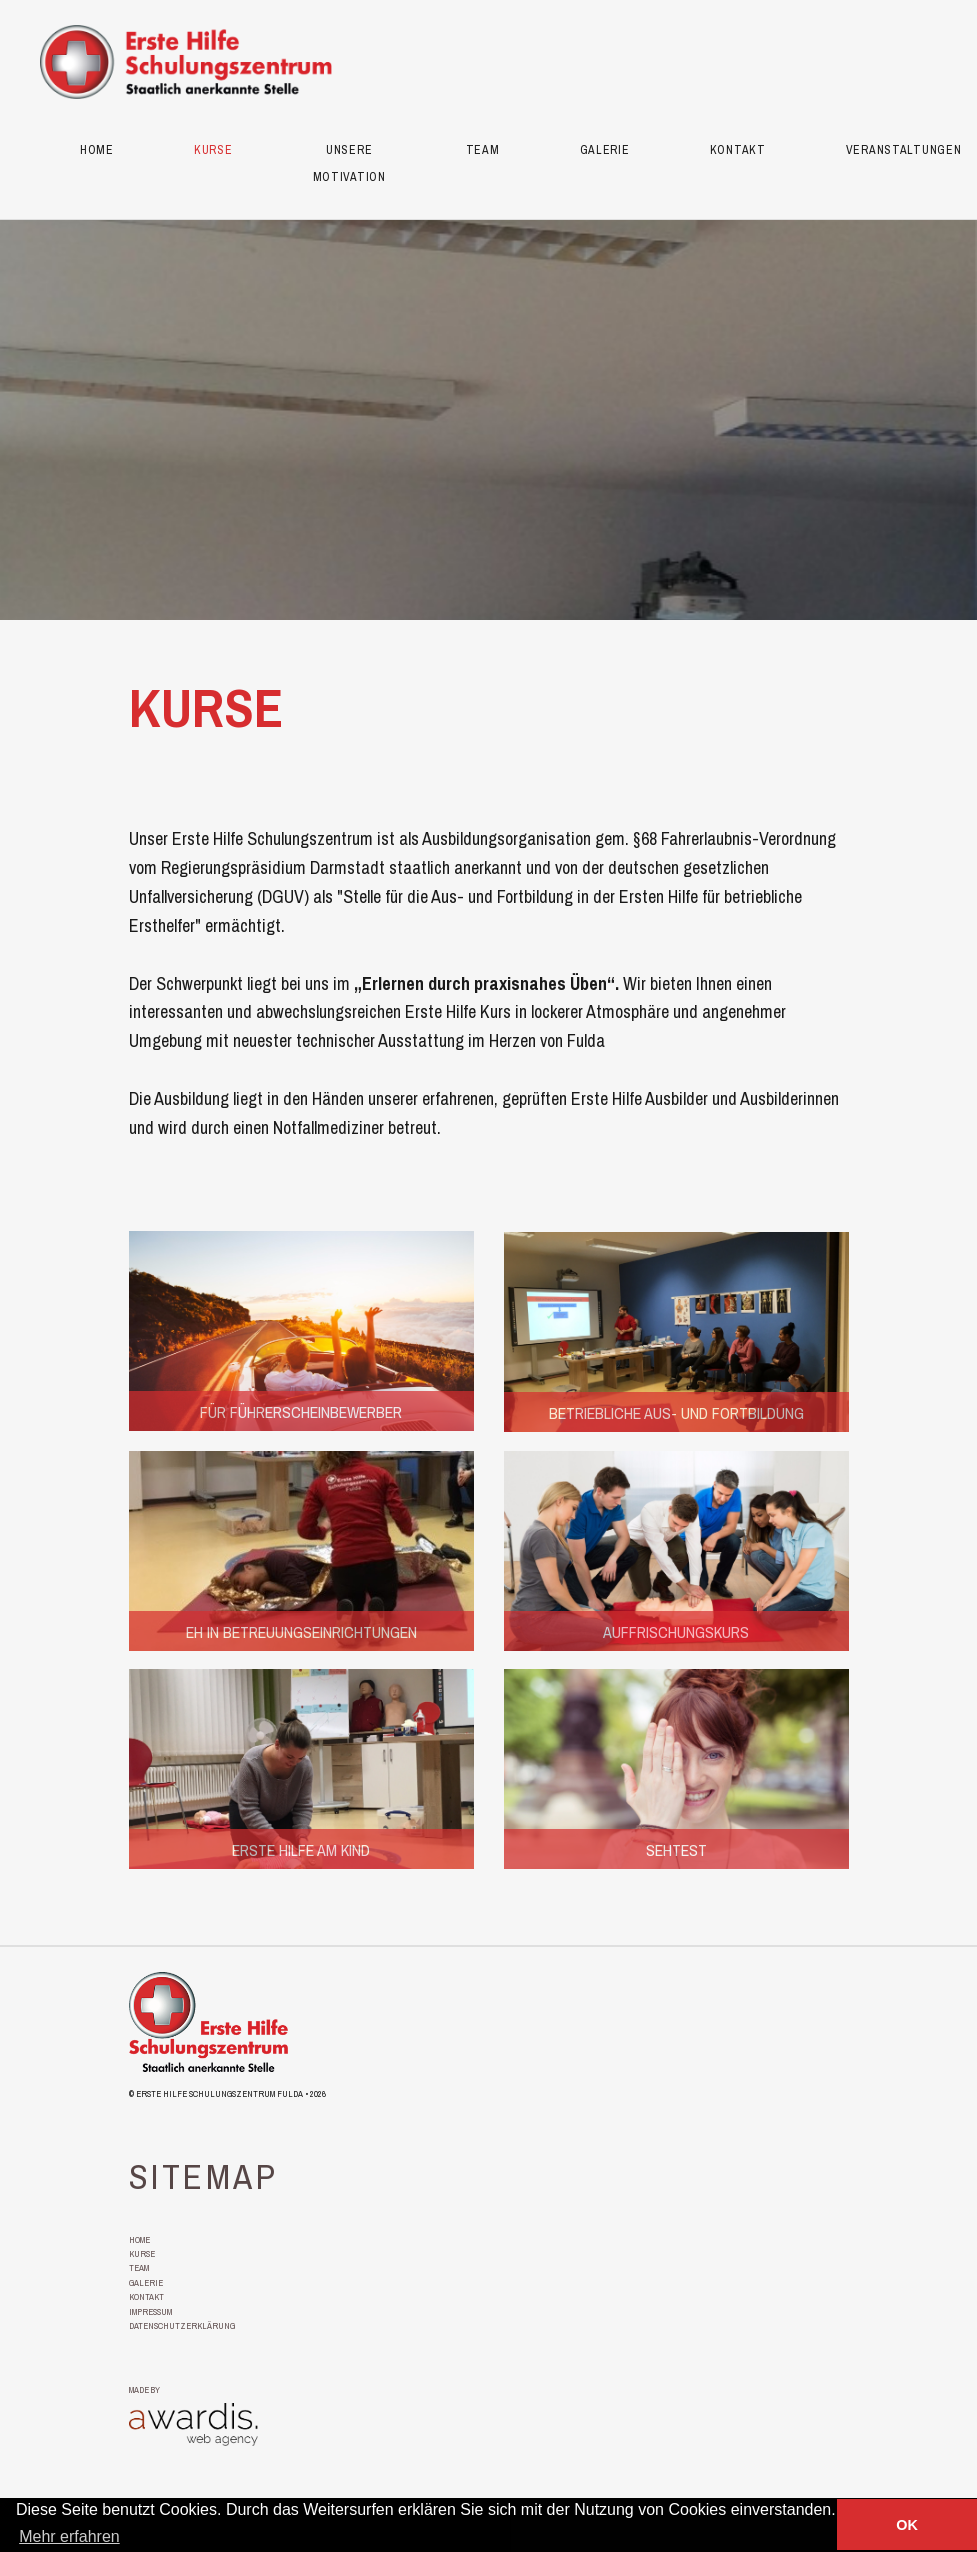  Describe the element at coordinates (904, 151) in the screenshot. I see `Veranstaltungen` at that location.